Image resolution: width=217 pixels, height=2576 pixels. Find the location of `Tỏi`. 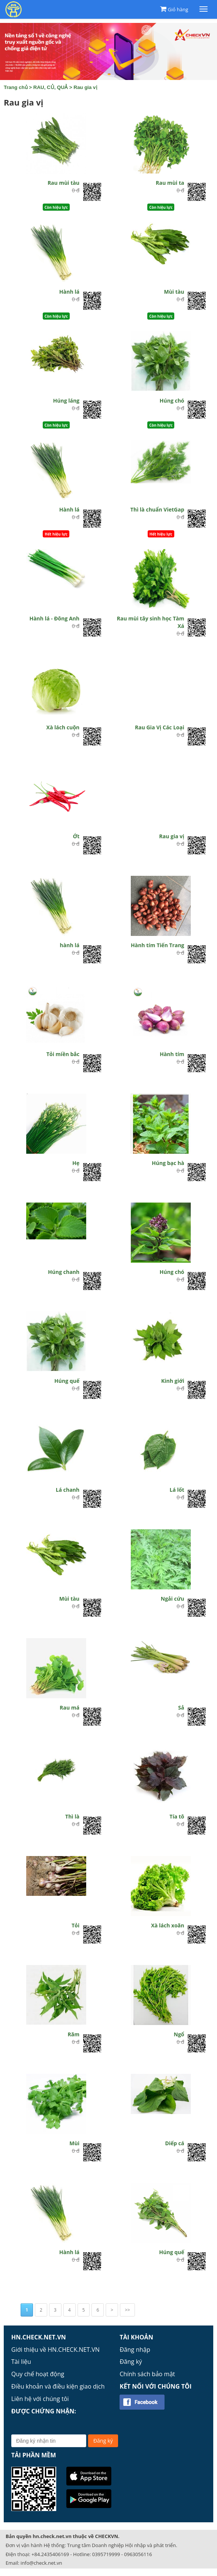

Tỏi is located at coordinates (75, 1925).